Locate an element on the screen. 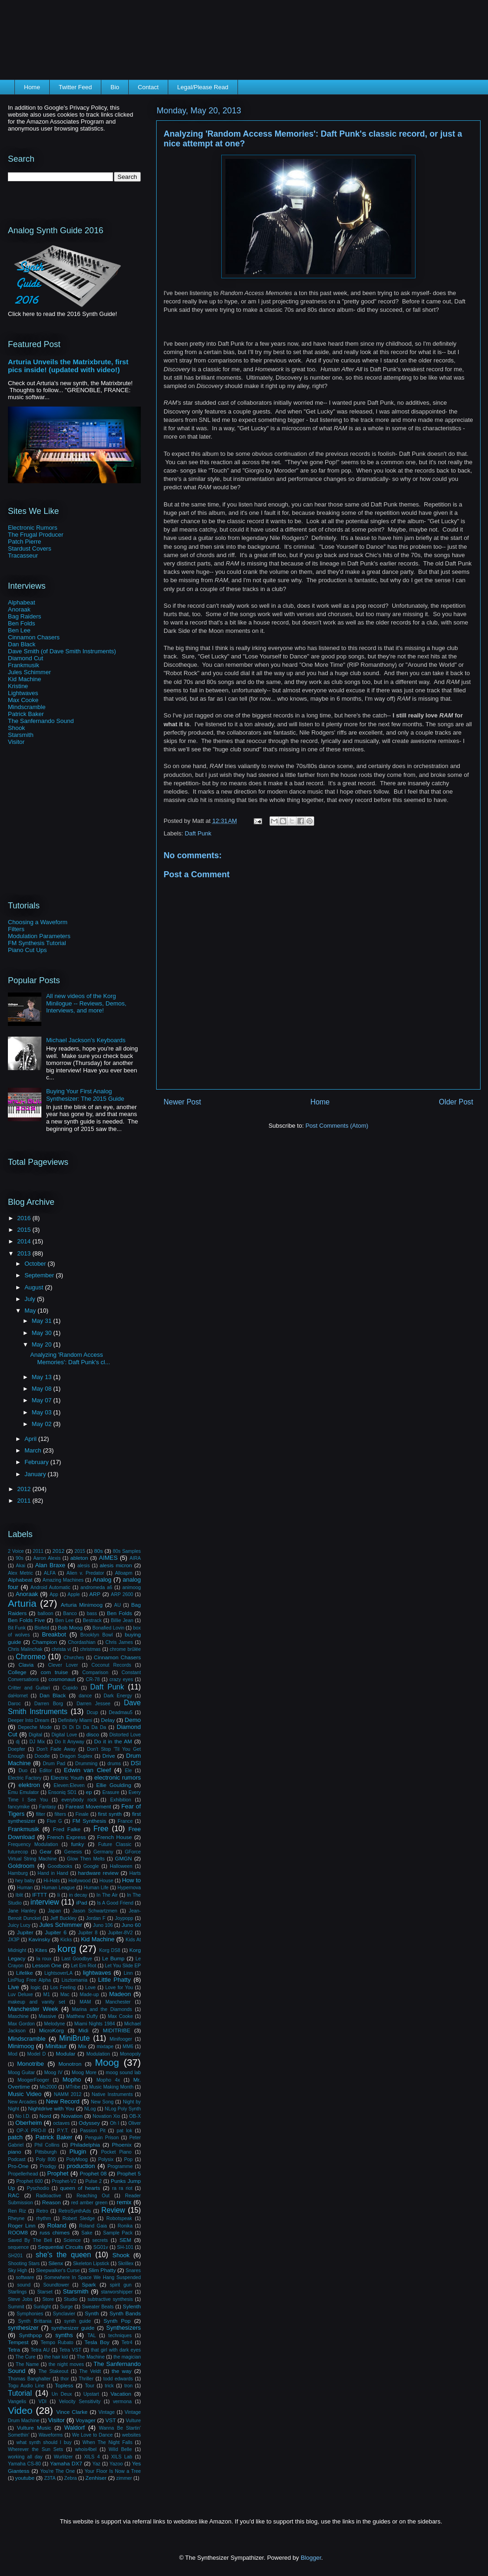 The width and height of the screenshot is (488, 2576). Drumming is located at coordinates (86, 1763).